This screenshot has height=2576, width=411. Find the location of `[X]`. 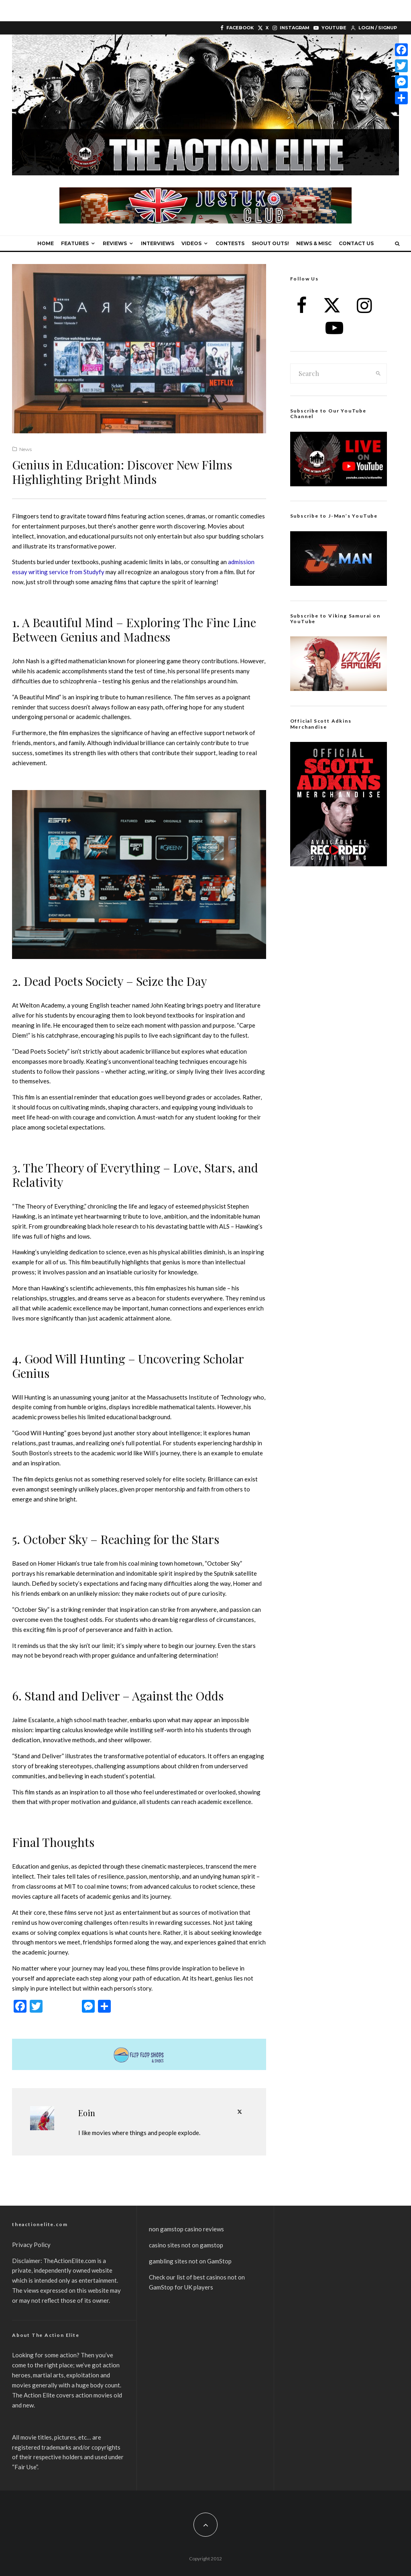

[X] is located at coordinates (263, 28).